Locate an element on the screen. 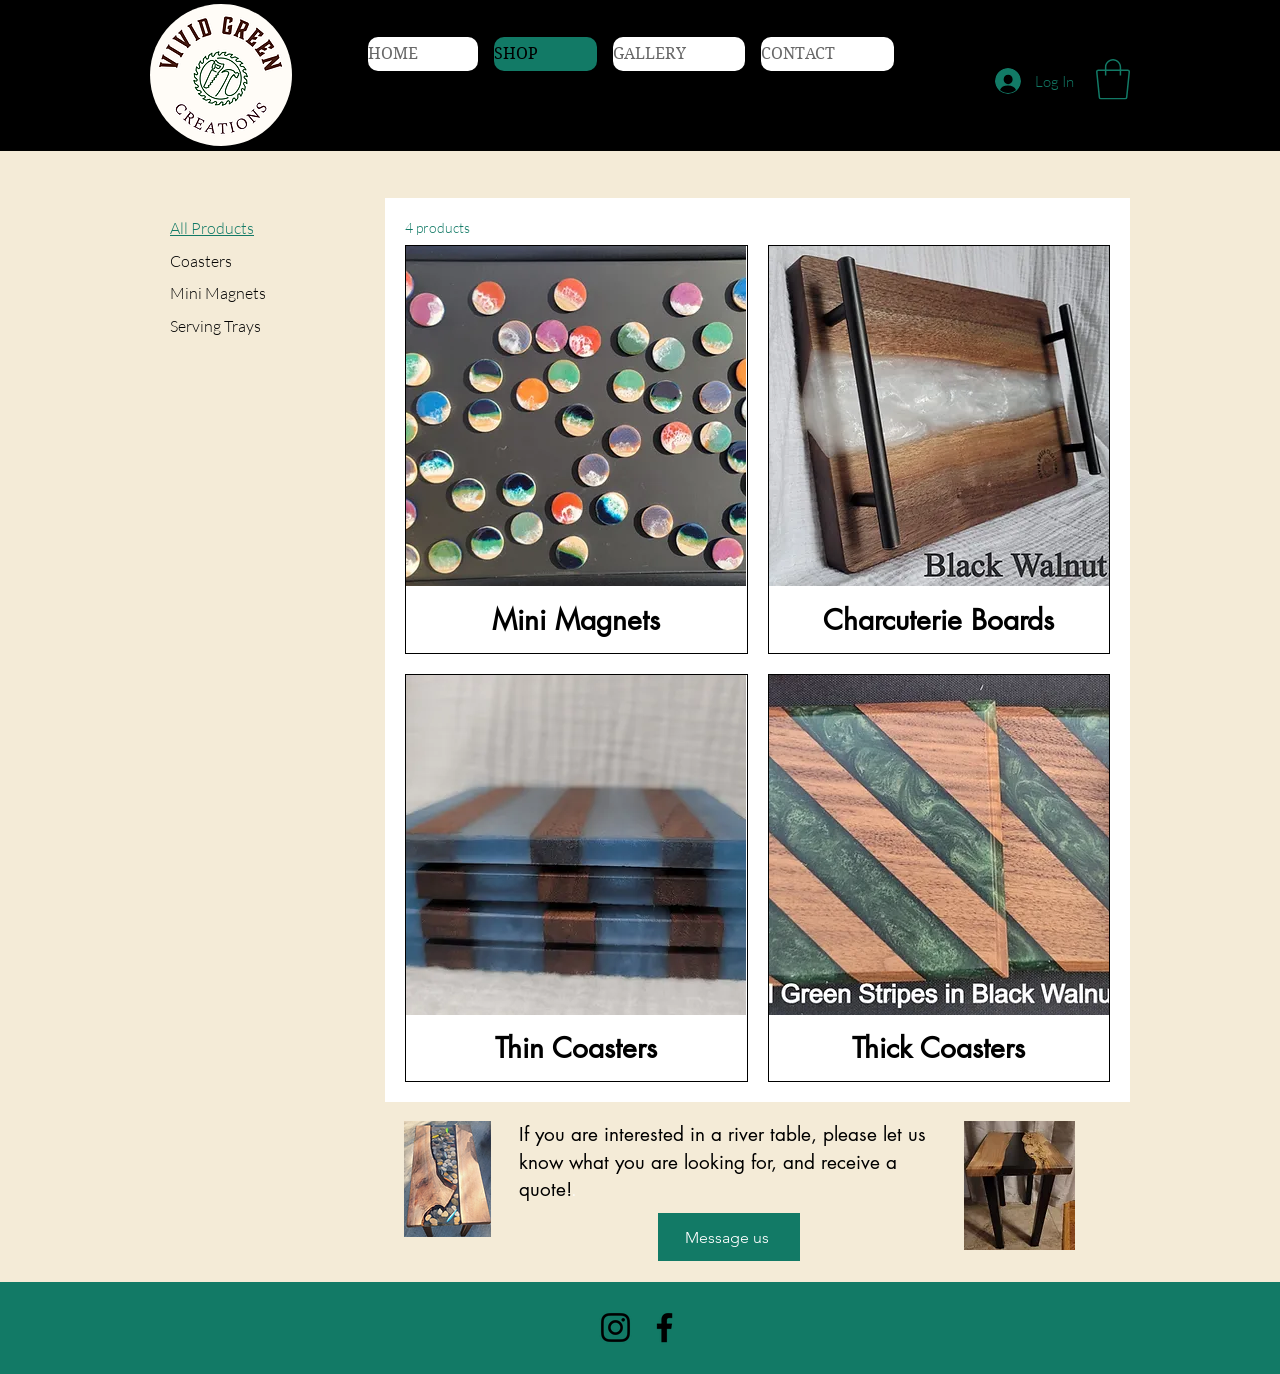  [Message us] is located at coordinates (729, 1237).